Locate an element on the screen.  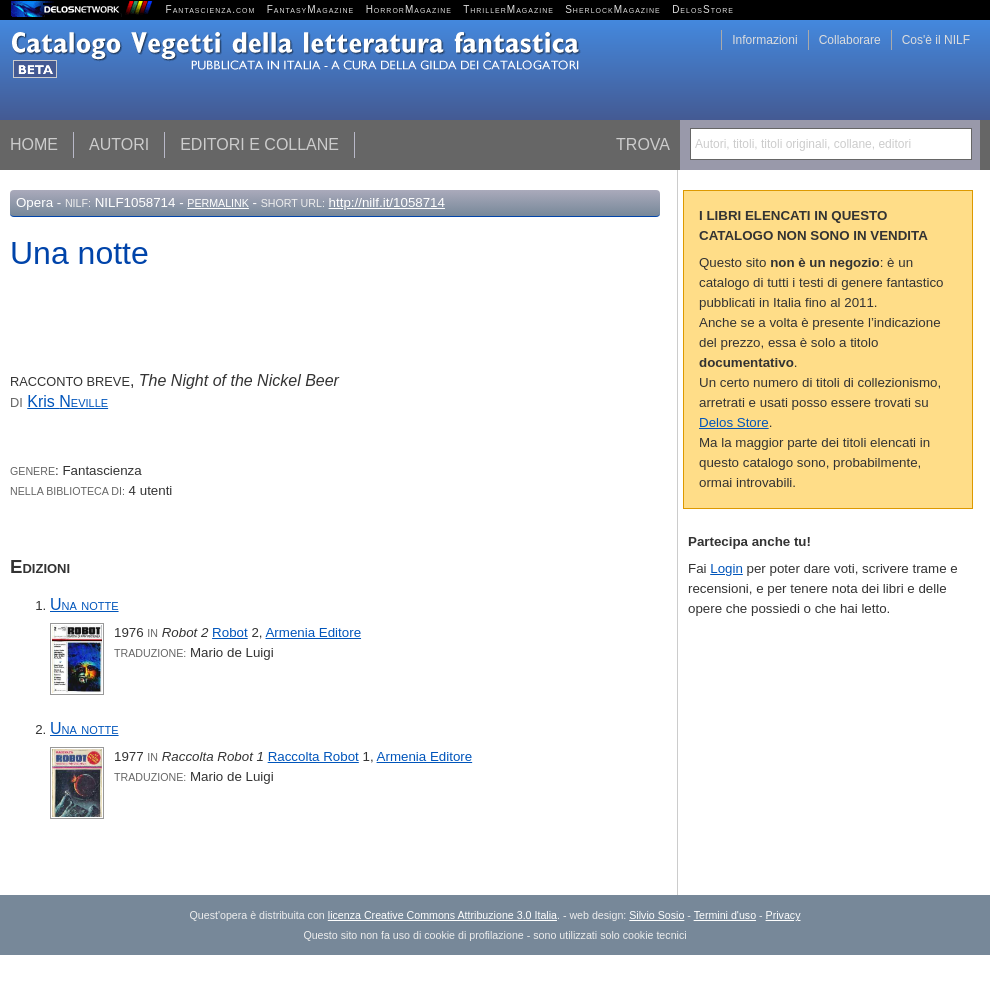
Permalink is located at coordinates (218, 203).